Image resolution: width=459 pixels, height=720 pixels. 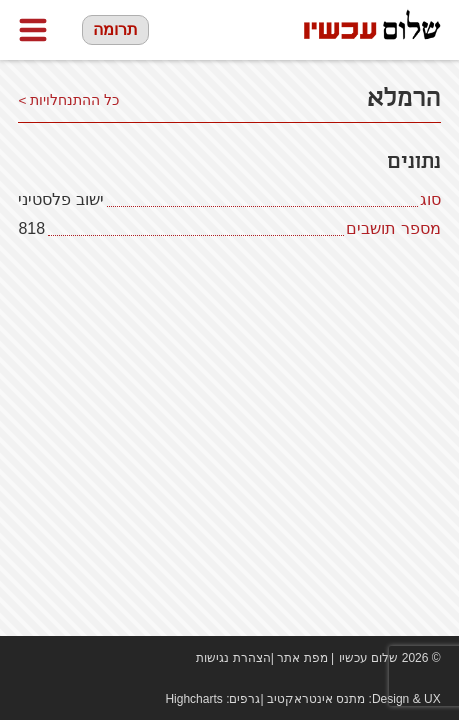 I want to click on Facebook, so click(x=28, y=658).